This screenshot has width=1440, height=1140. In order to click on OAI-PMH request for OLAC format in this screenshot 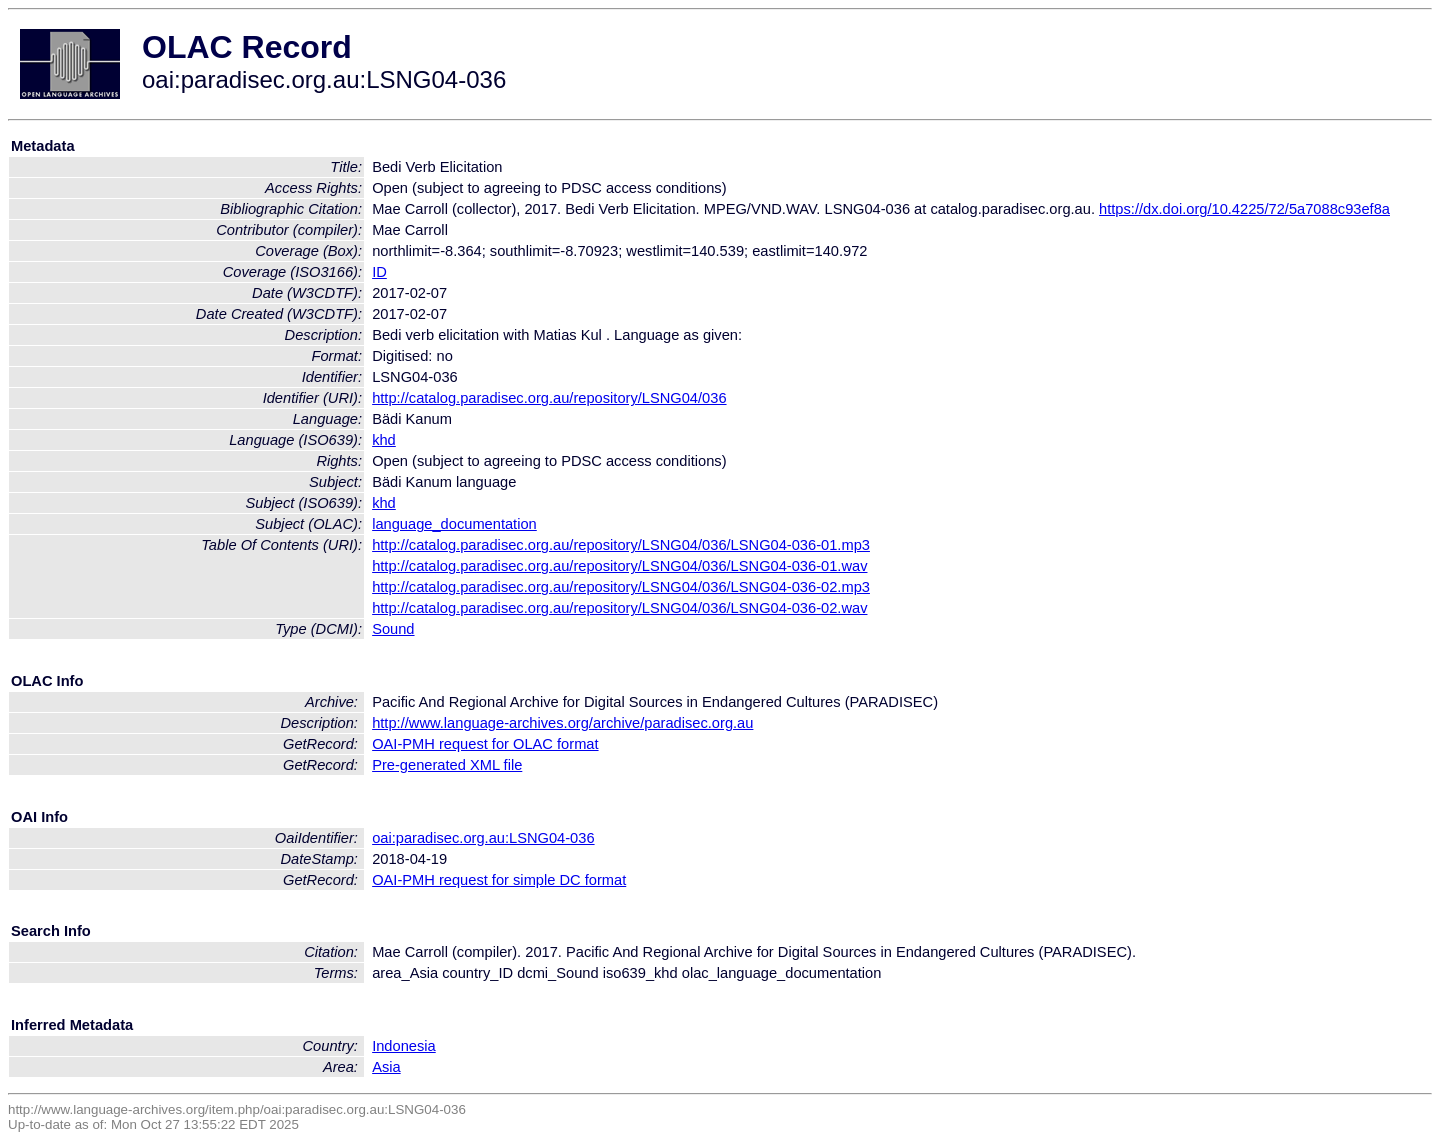, I will do `click(485, 744)`.